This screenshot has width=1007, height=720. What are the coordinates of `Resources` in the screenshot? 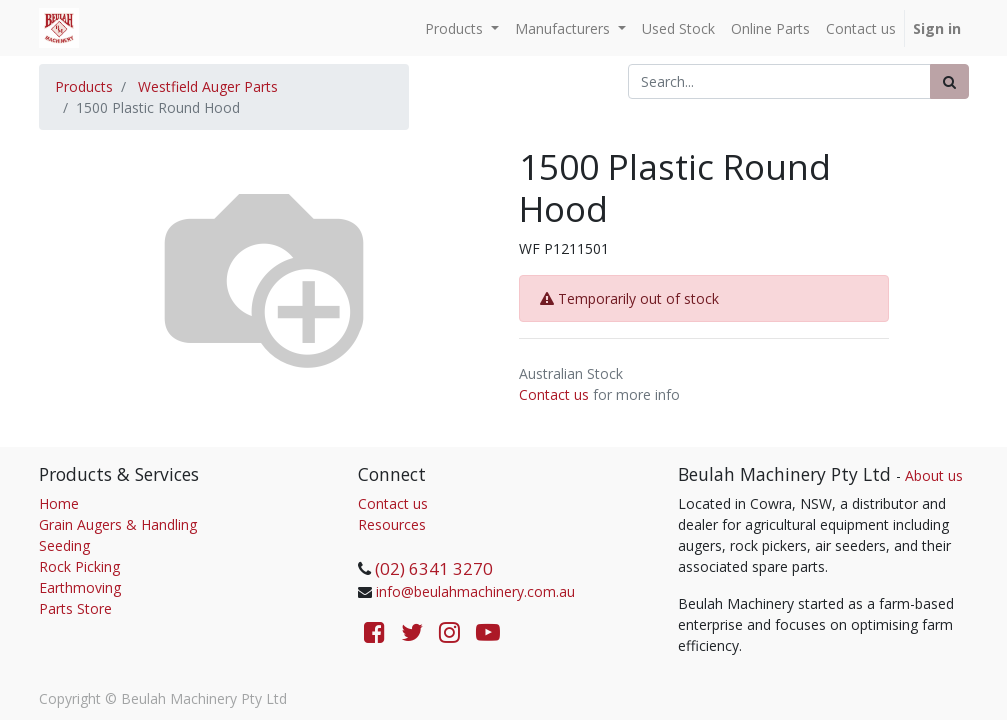 It's located at (392, 524).